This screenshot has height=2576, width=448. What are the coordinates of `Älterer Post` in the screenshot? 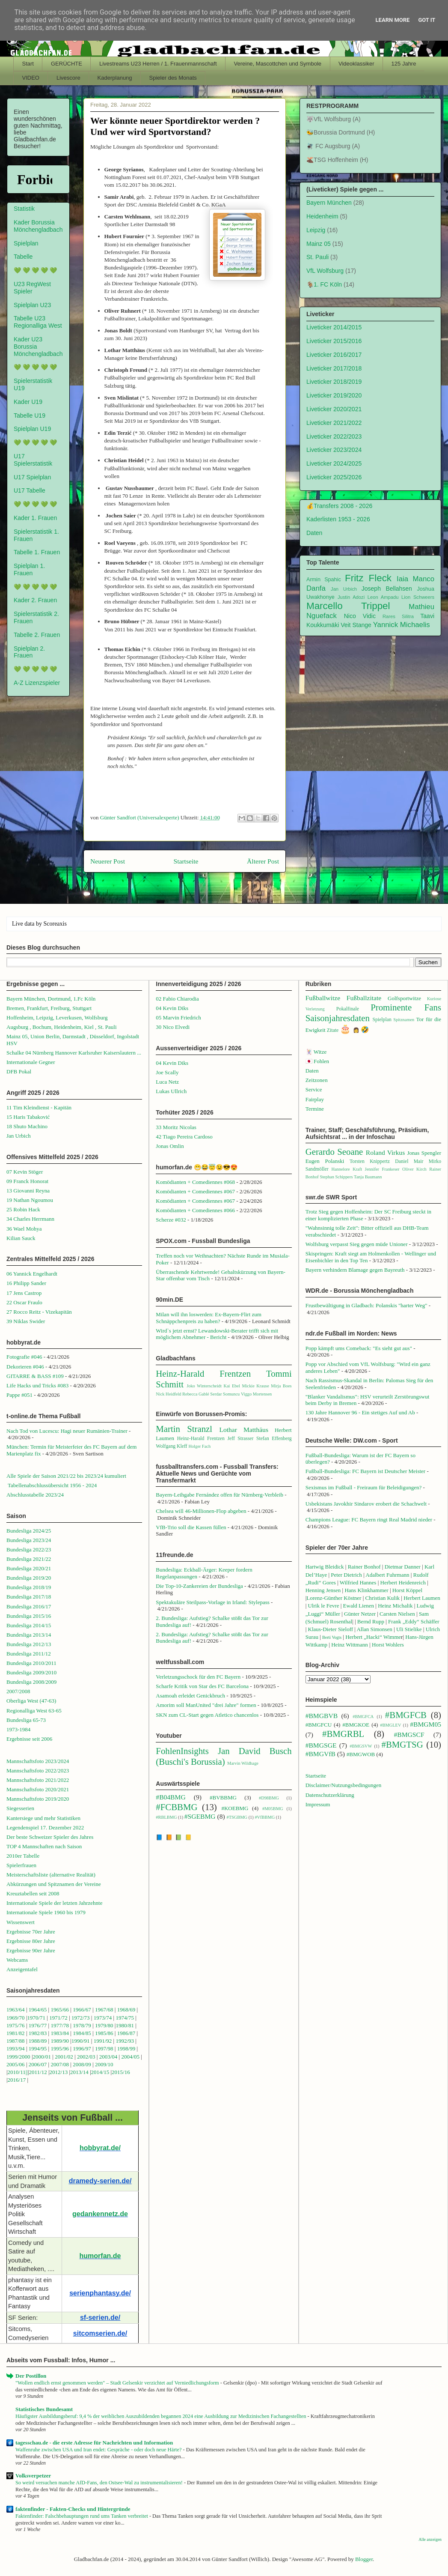 It's located at (263, 861).